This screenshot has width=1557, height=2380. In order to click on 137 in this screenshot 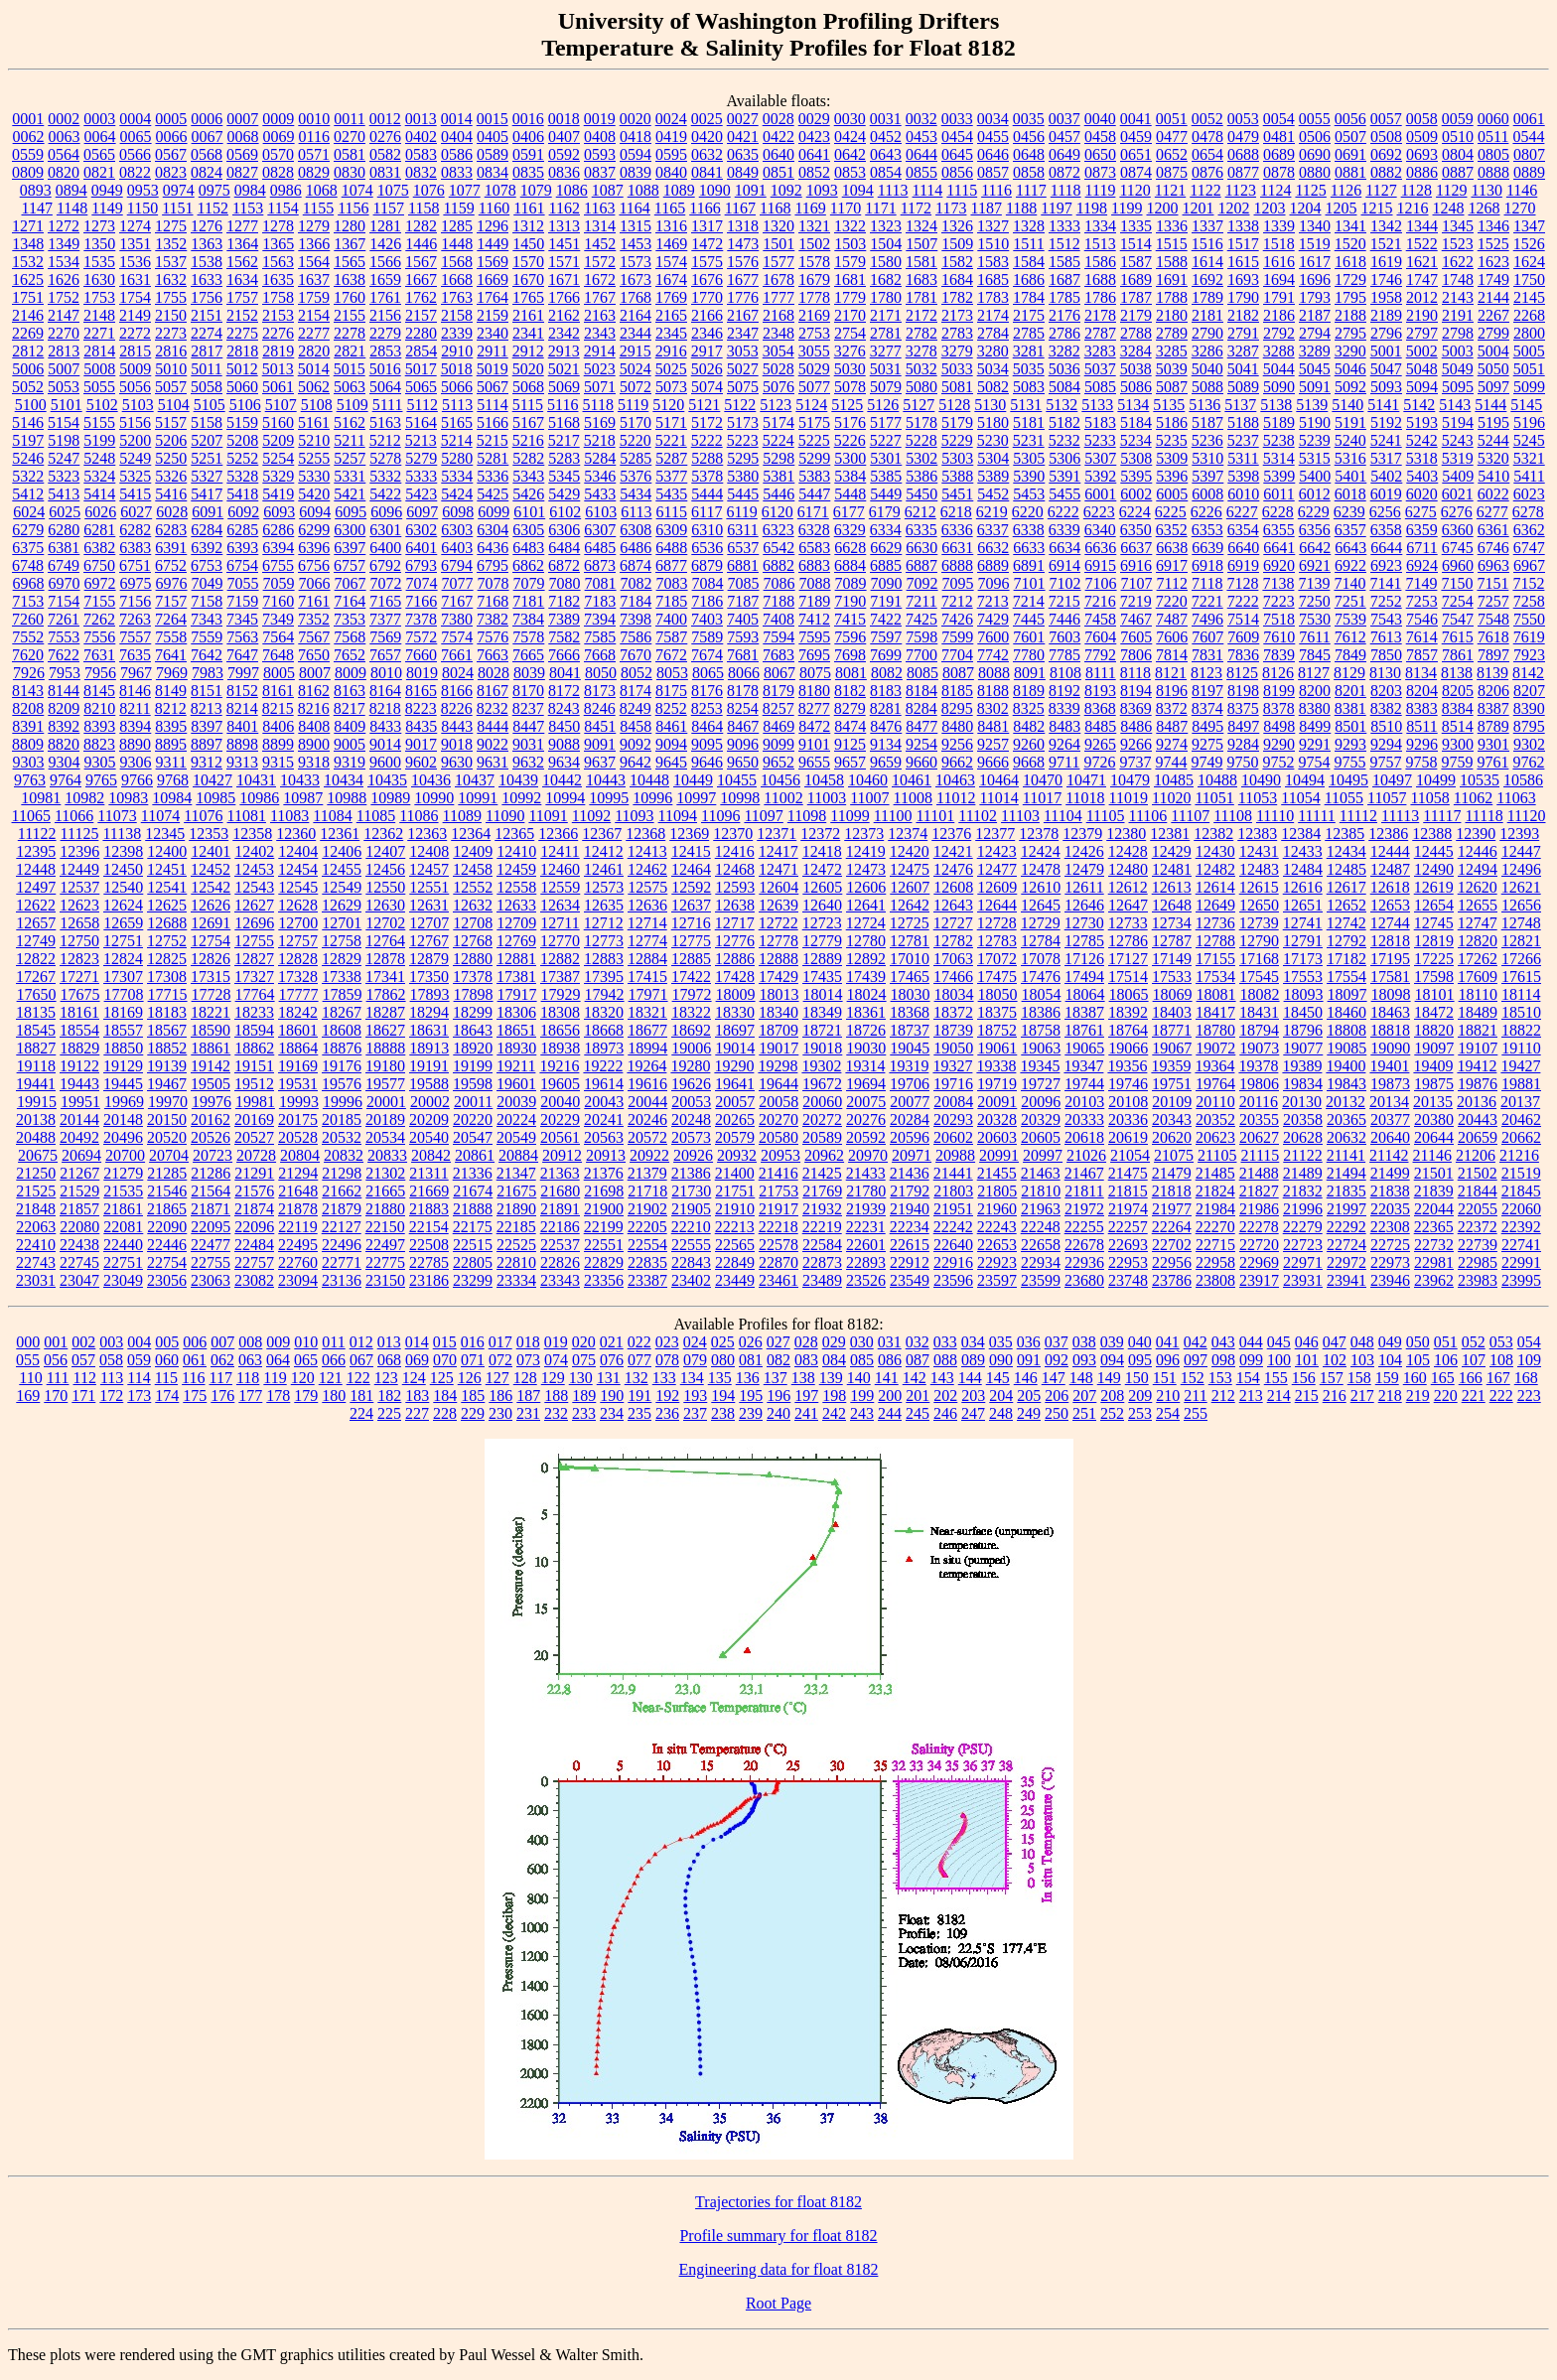, I will do `click(775, 1377)`.